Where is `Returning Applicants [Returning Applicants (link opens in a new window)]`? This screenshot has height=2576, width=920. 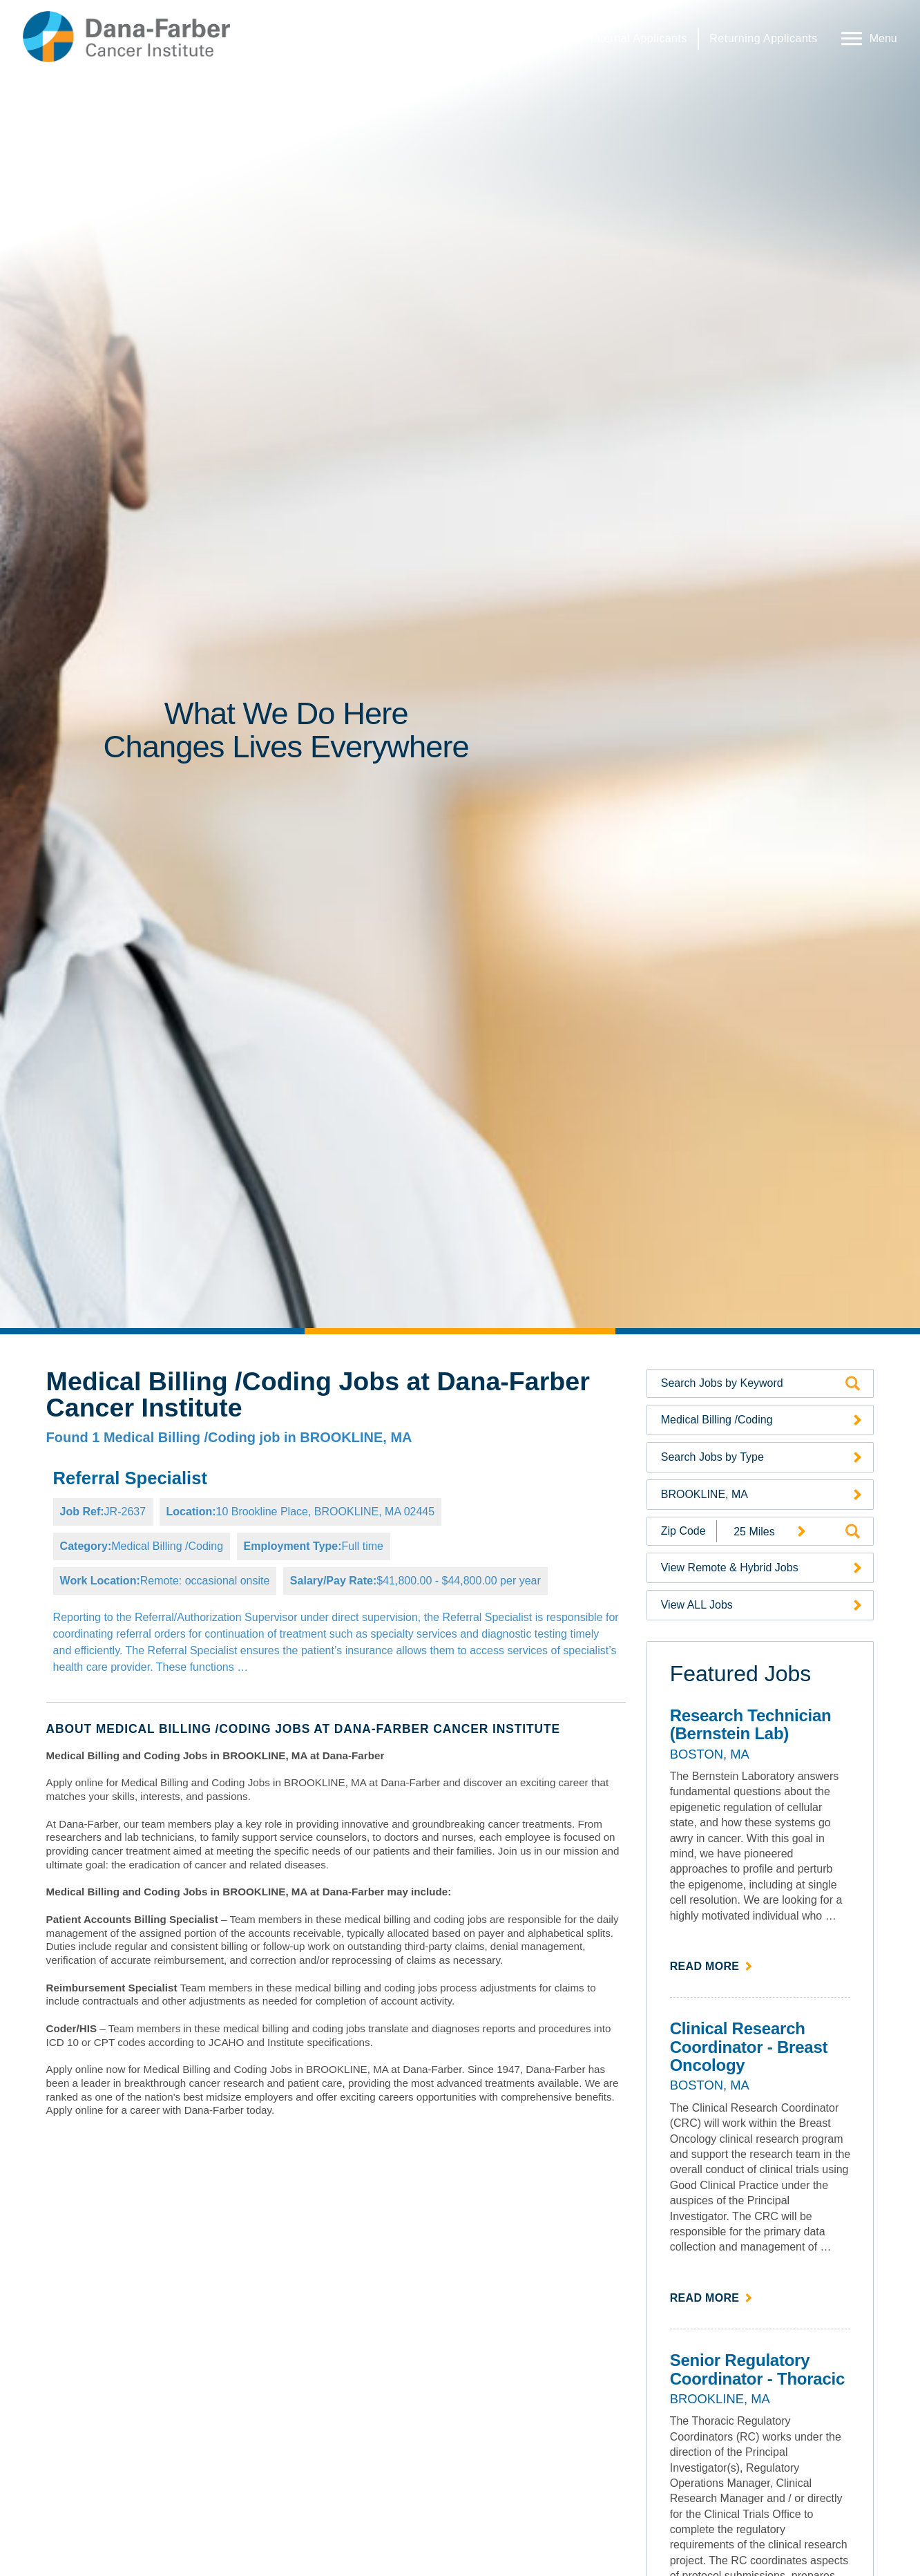
Returning Applicants [Returning Applicants (link opens in a new window)] is located at coordinates (763, 38).